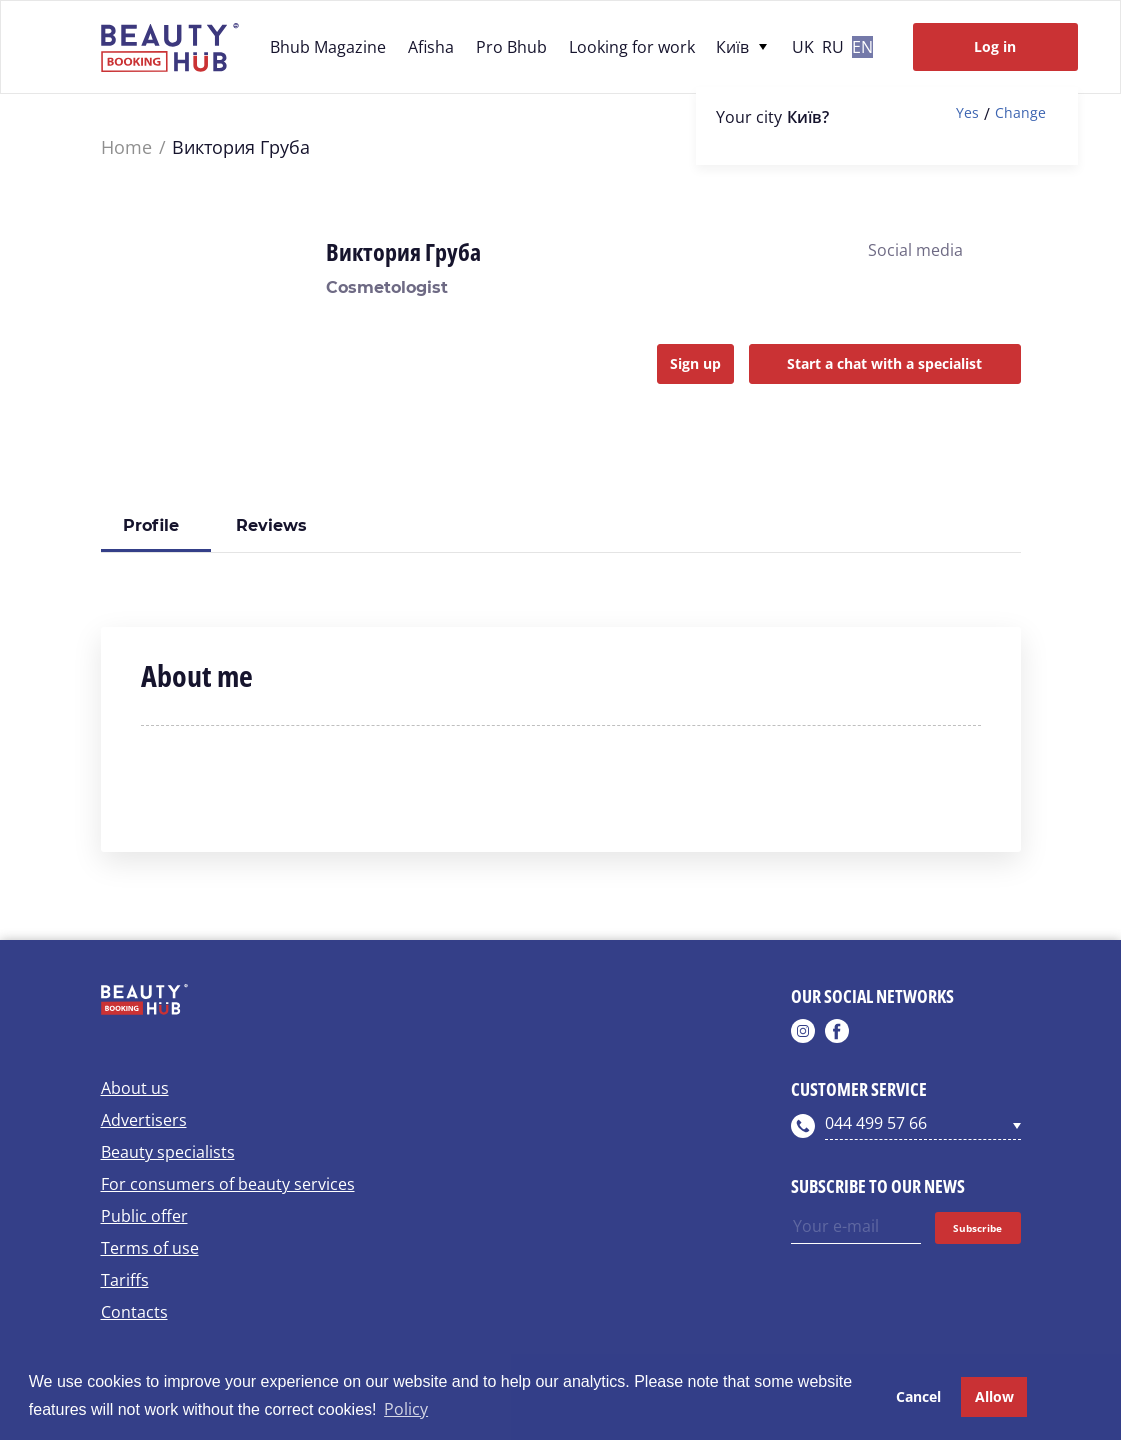 The width and height of the screenshot is (1121, 1440). What do you see at coordinates (803, 47) in the screenshot?
I see `uk` at bounding box center [803, 47].